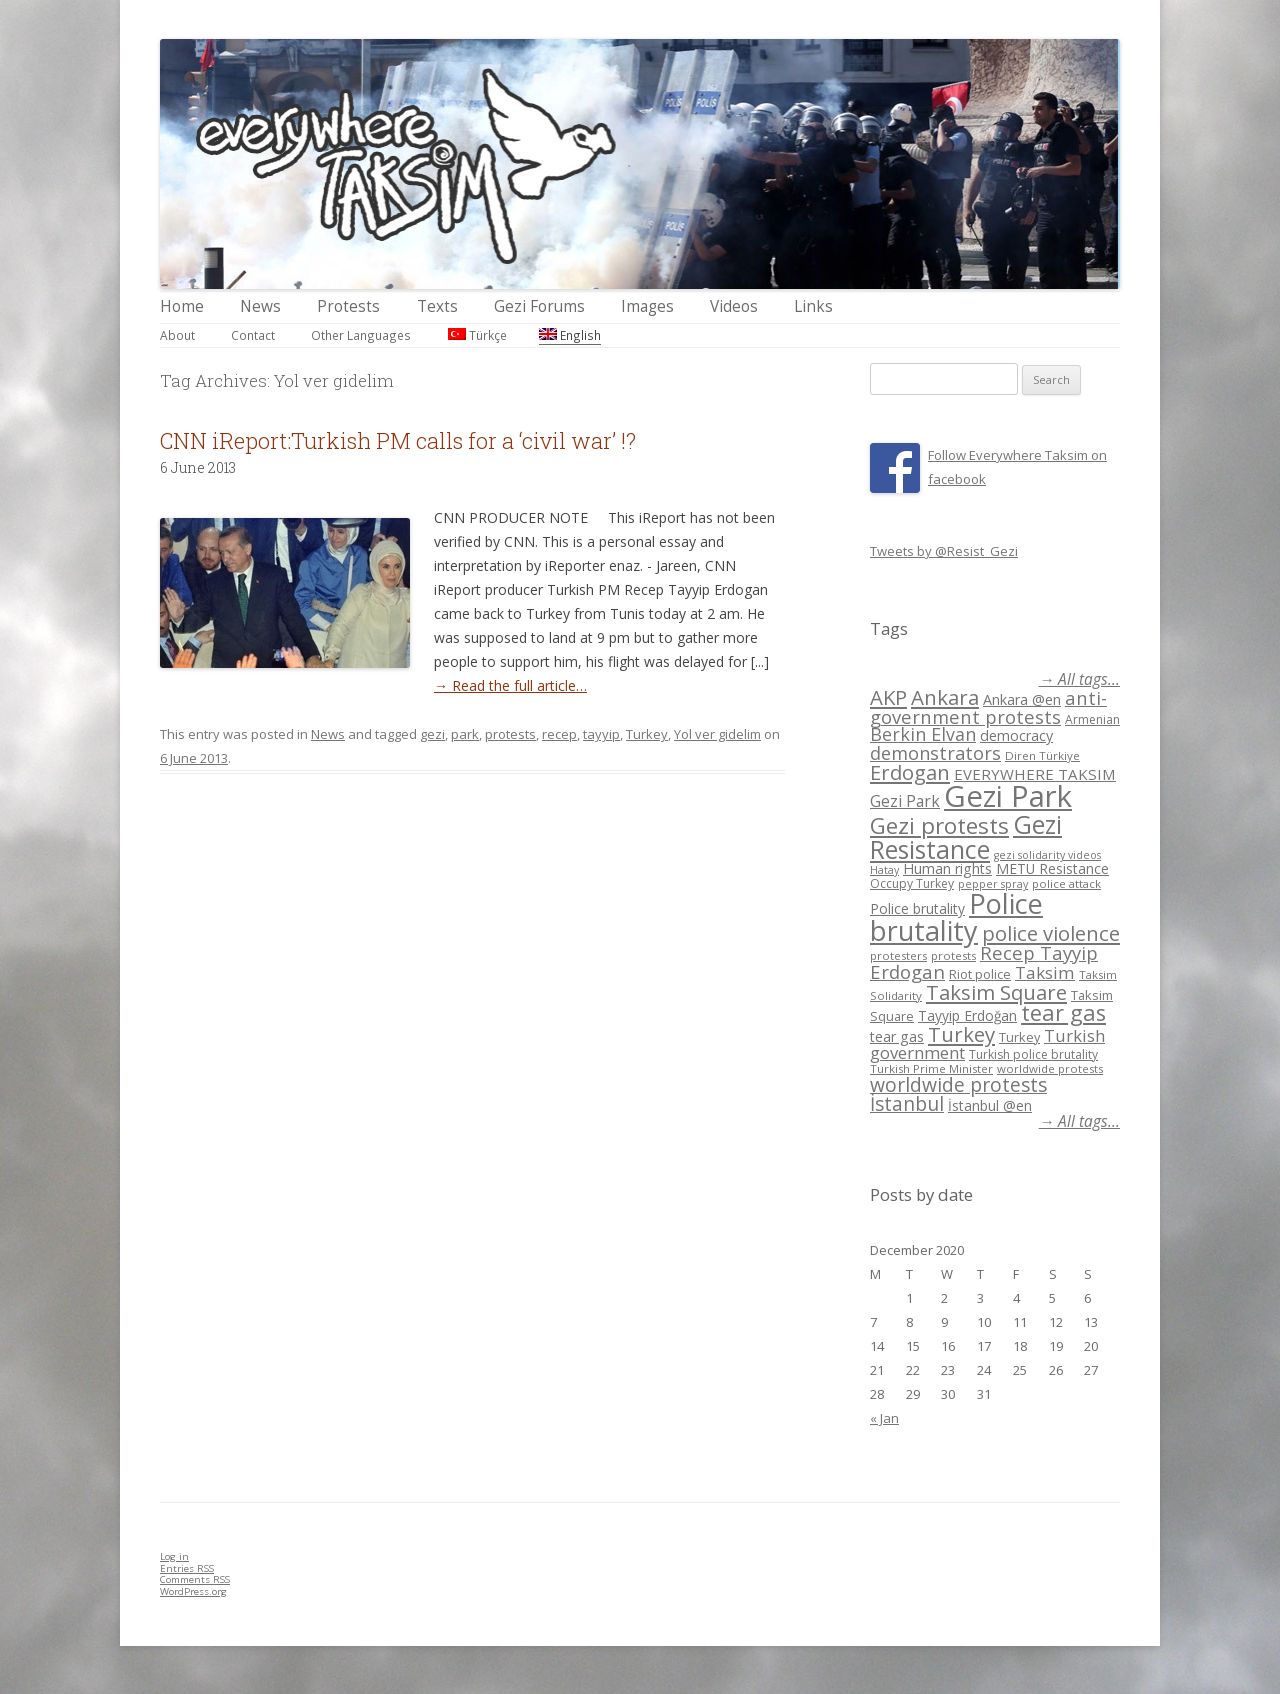 Image resolution: width=1280 pixels, height=1694 pixels. What do you see at coordinates (898, 955) in the screenshot?
I see `protesters` at bounding box center [898, 955].